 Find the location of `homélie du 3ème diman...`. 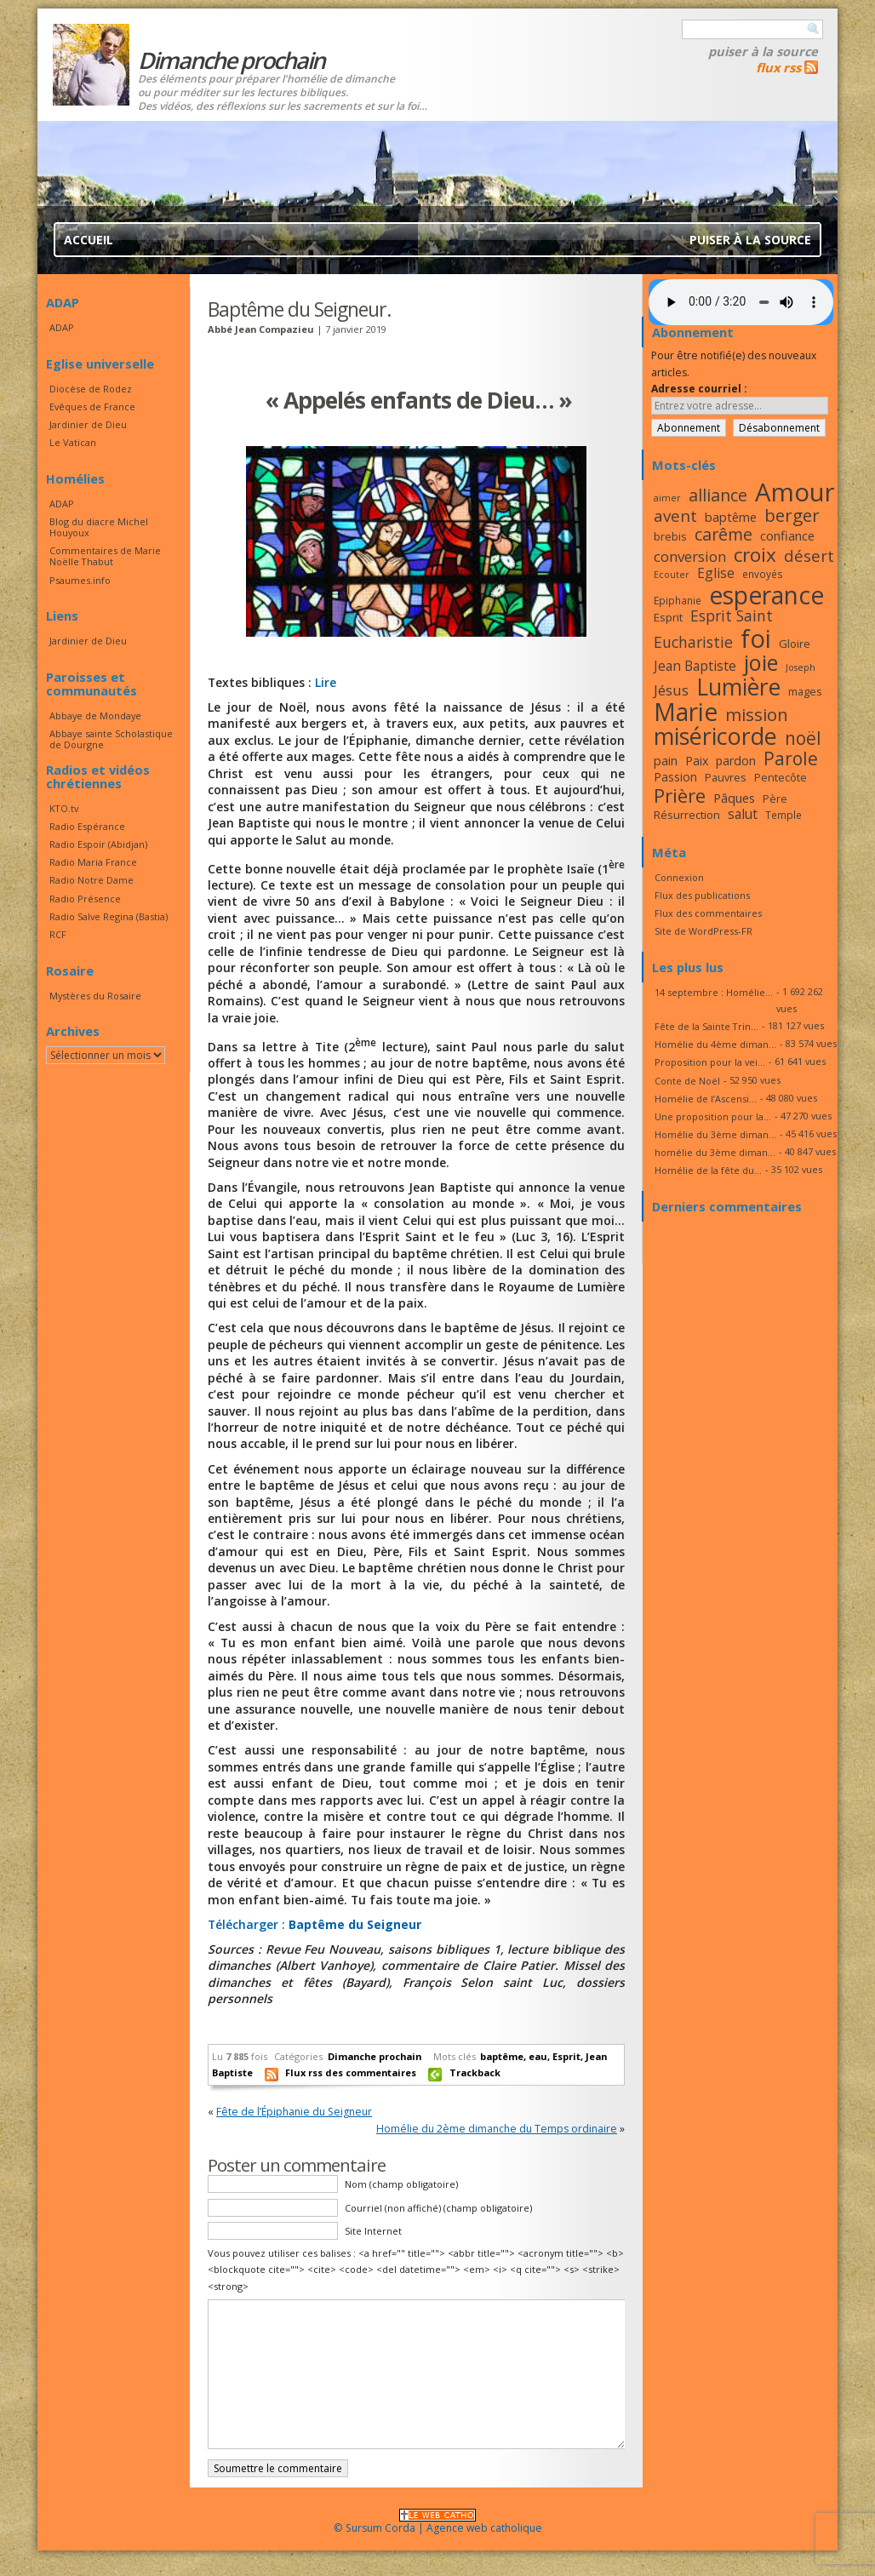

homélie du 3ème diman... is located at coordinates (715, 1152).